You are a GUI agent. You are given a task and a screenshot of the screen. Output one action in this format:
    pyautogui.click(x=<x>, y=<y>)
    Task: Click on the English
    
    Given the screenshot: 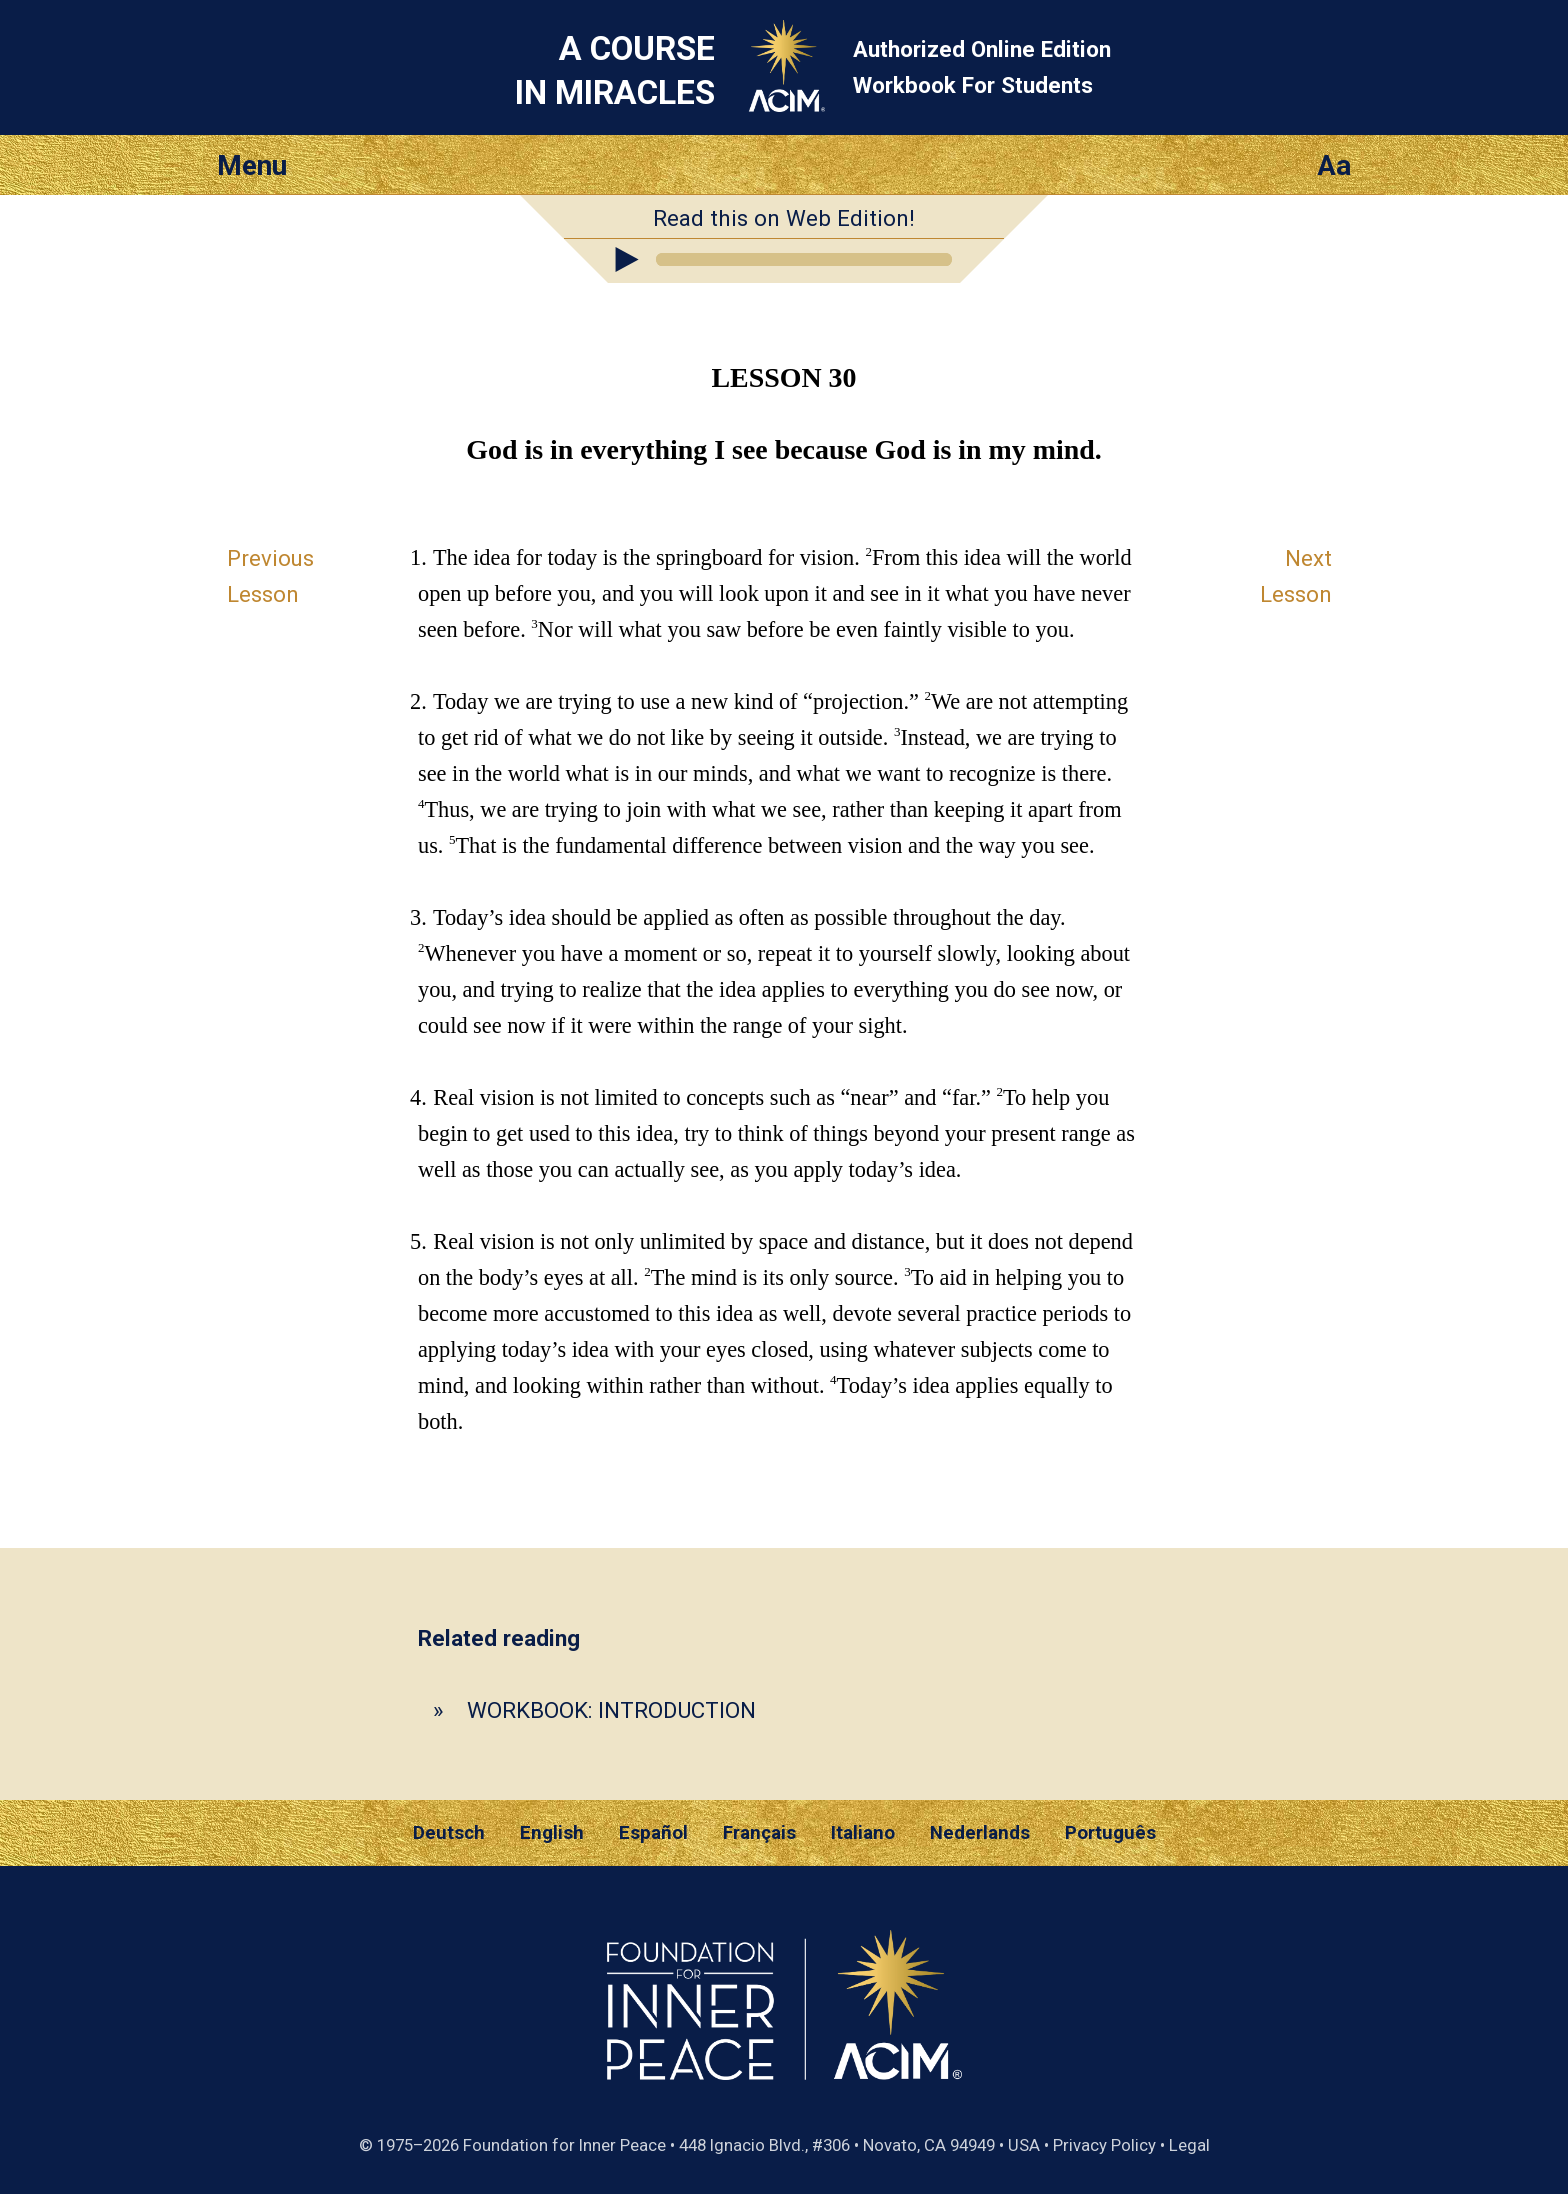 What is the action you would take?
    pyautogui.click(x=552, y=1833)
    